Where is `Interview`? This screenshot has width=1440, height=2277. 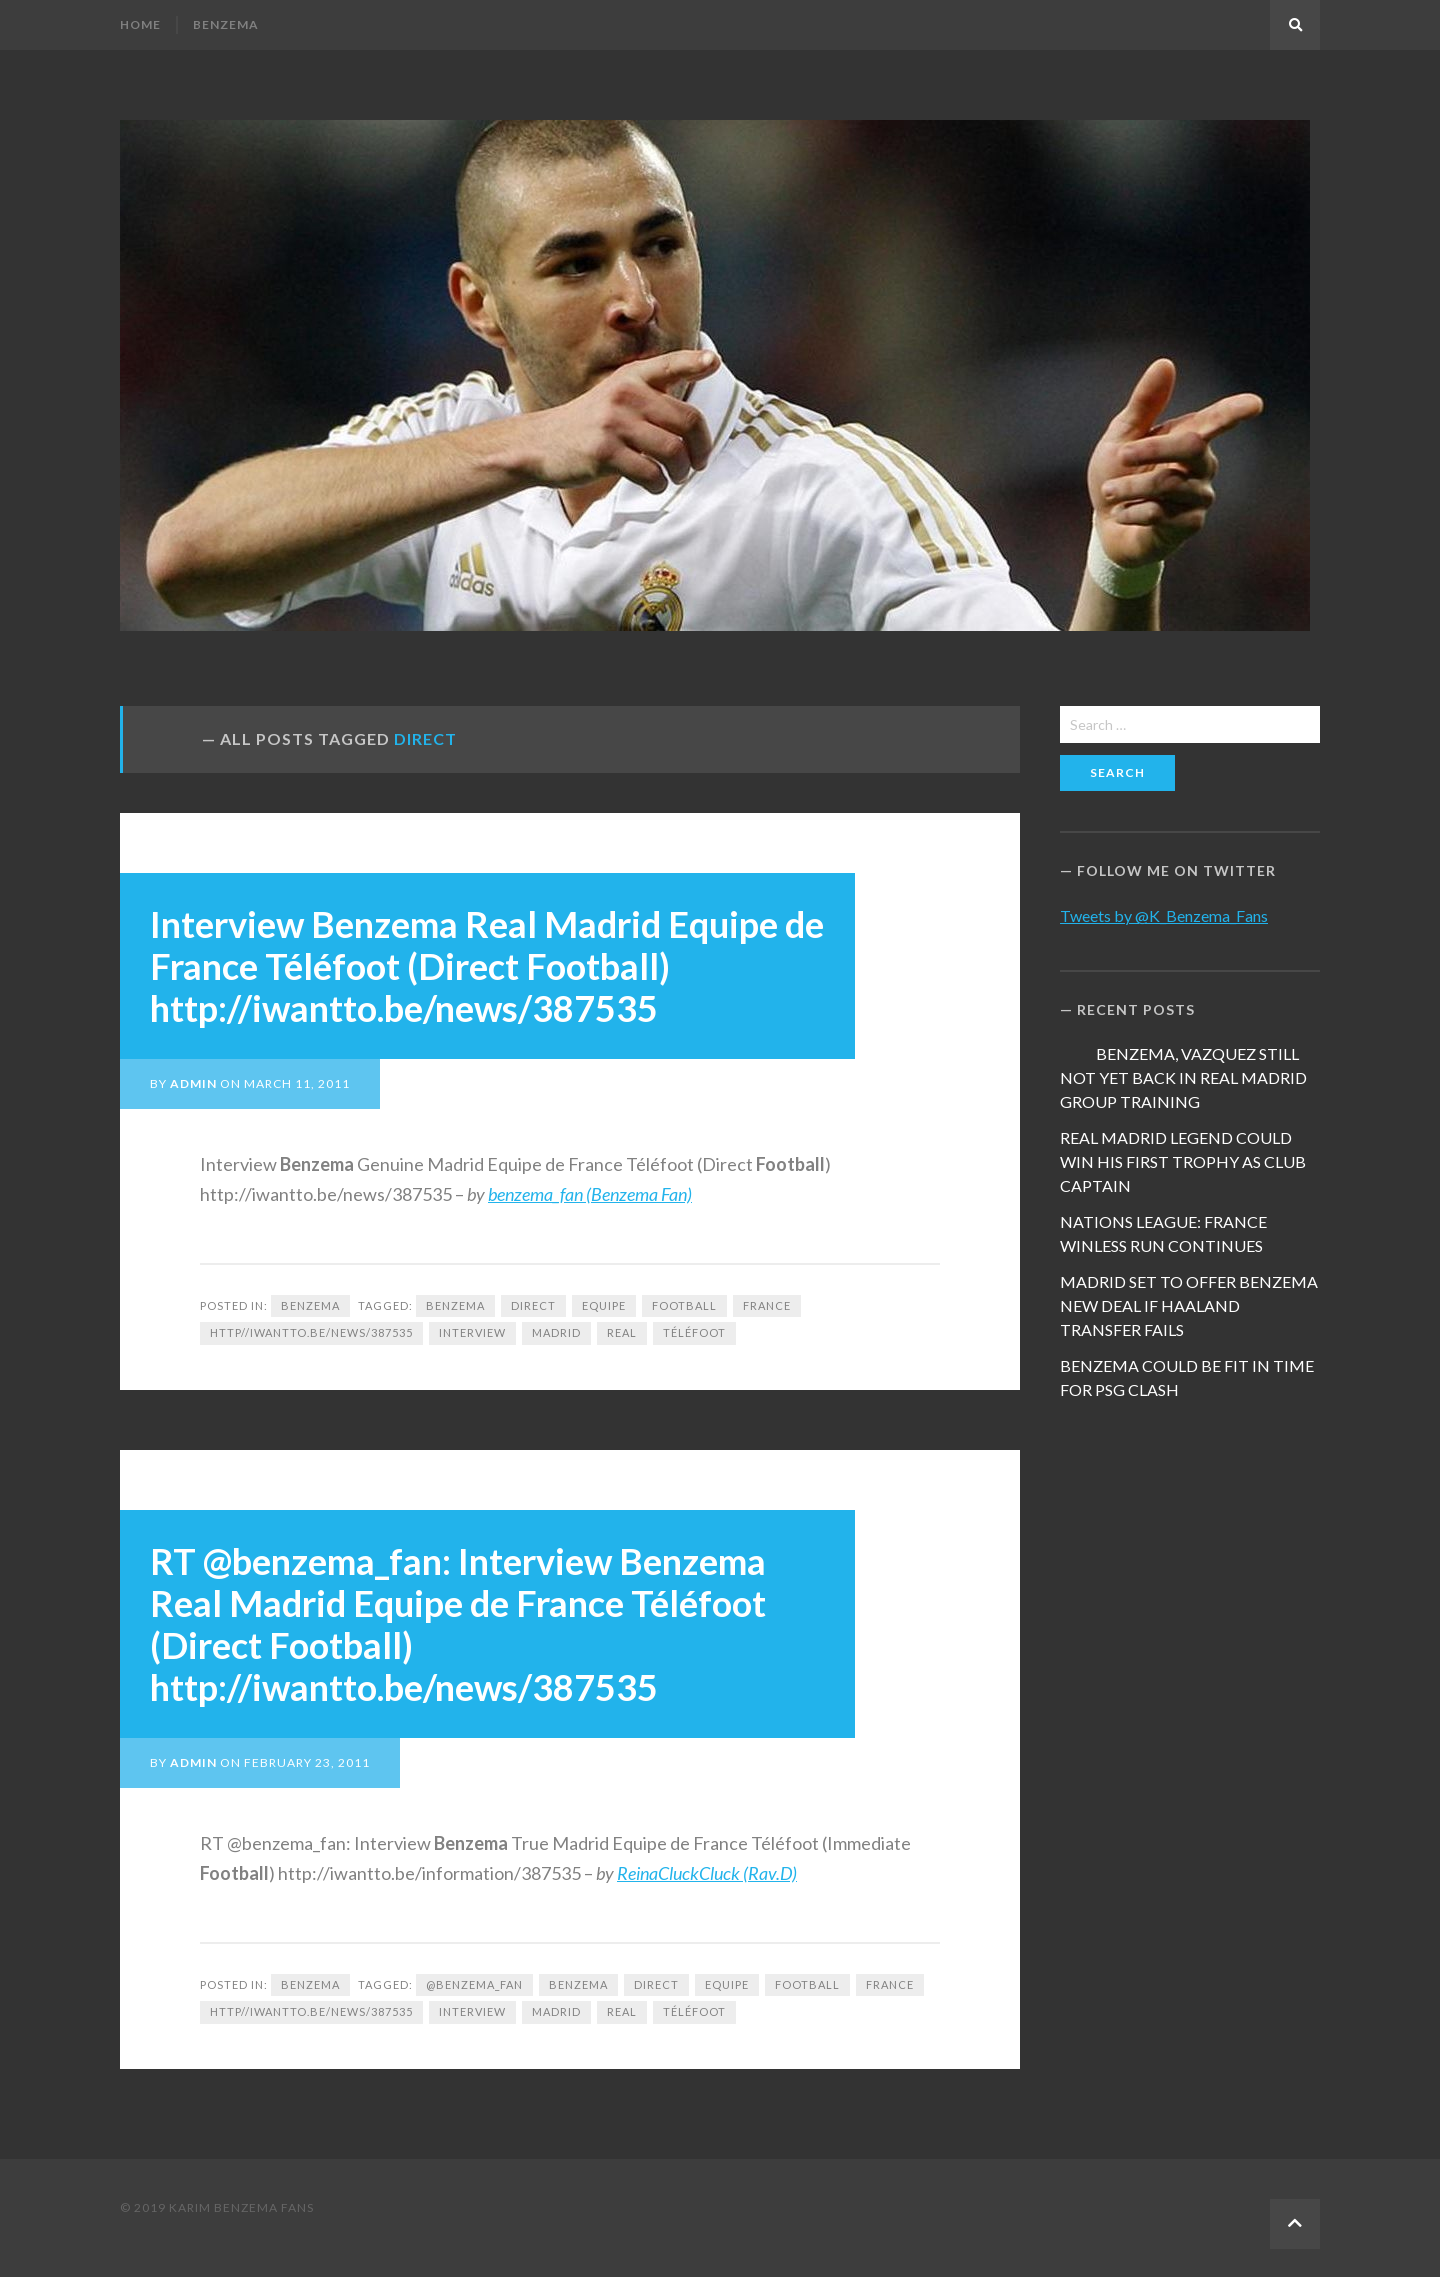
Interview is located at coordinates (472, 1332).